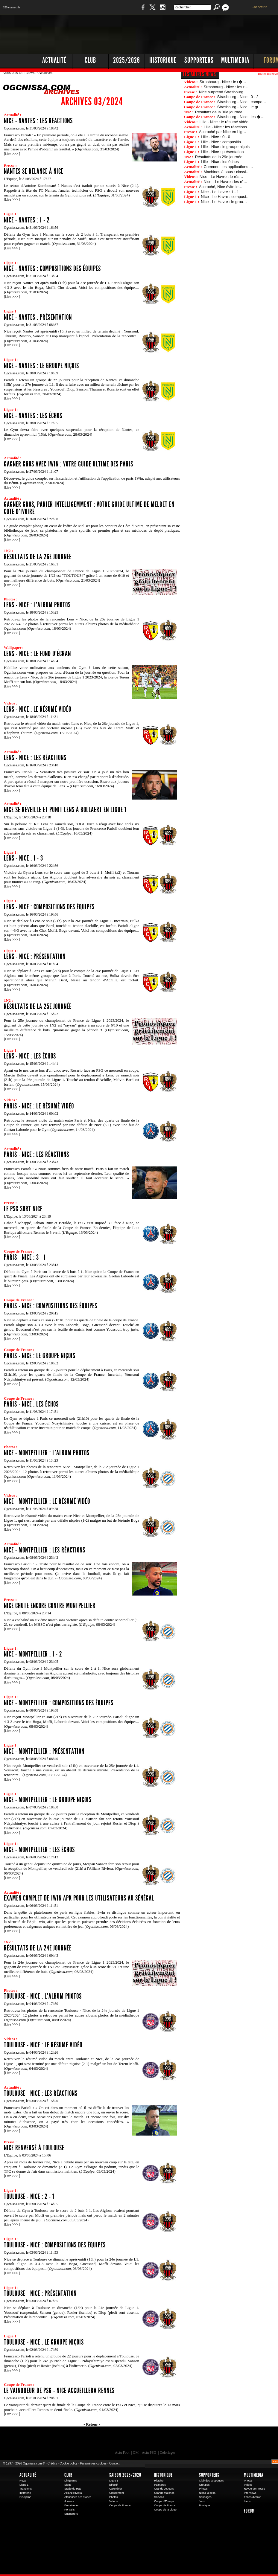 The height and width of the screenshot is (2576, 278). I want to click on Toulouse - Nice : présentation, so click(40, 2293).